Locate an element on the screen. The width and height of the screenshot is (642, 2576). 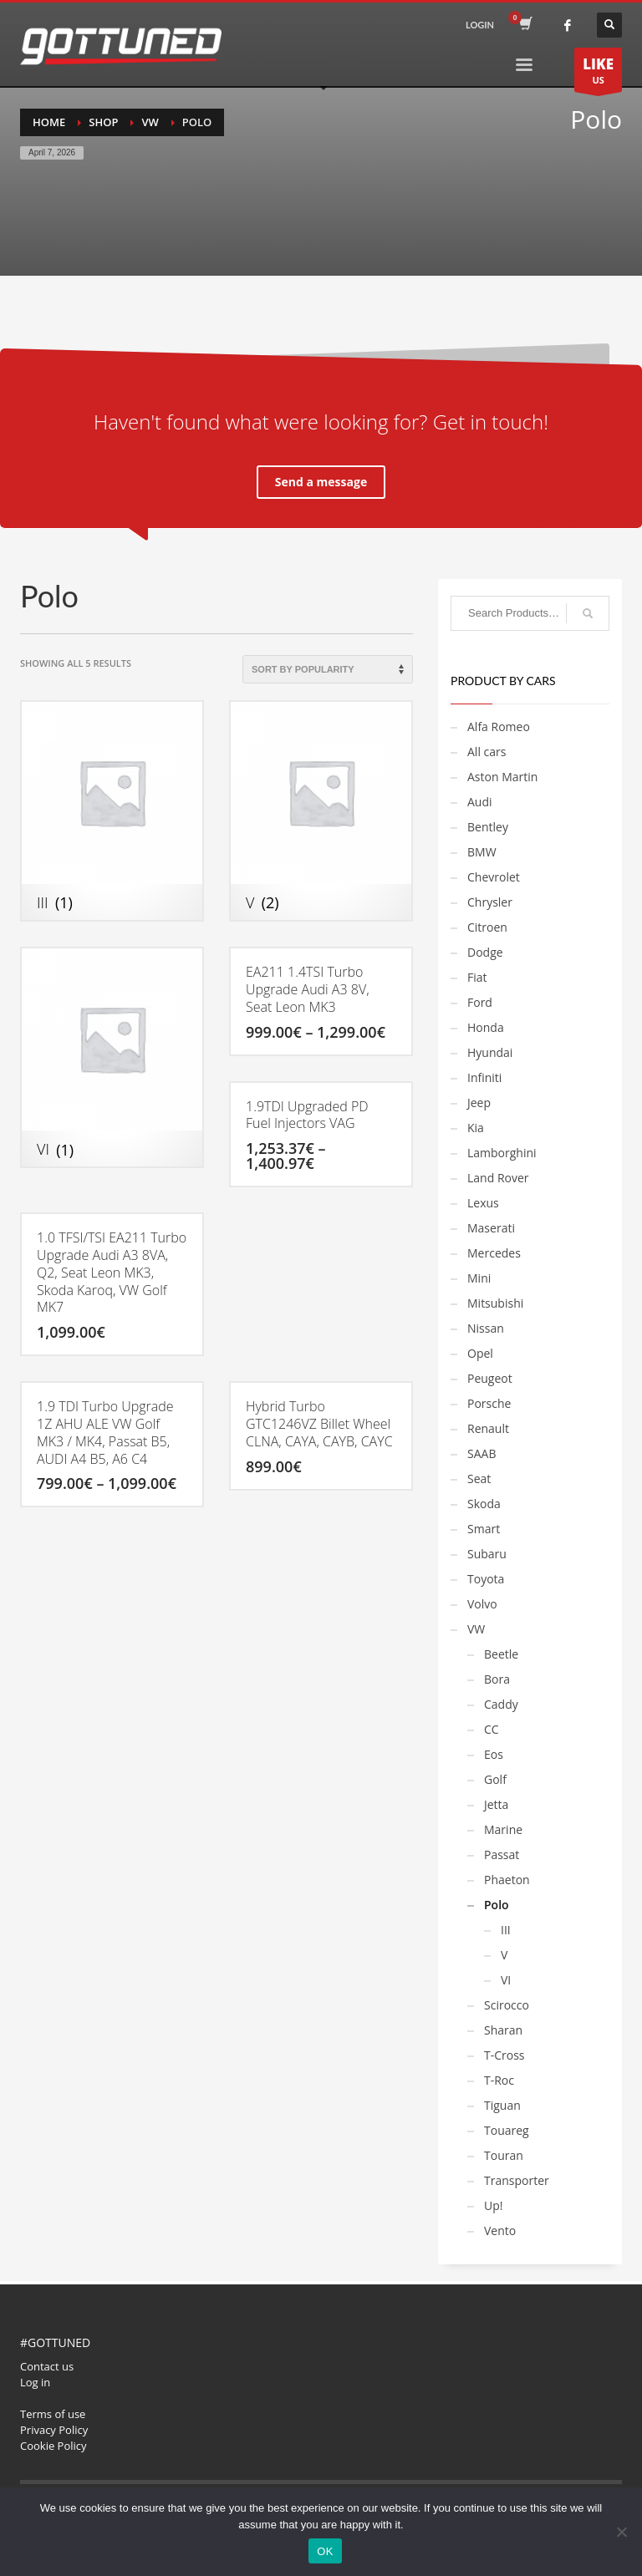
Chrysler is located at coordinates (489, 902).